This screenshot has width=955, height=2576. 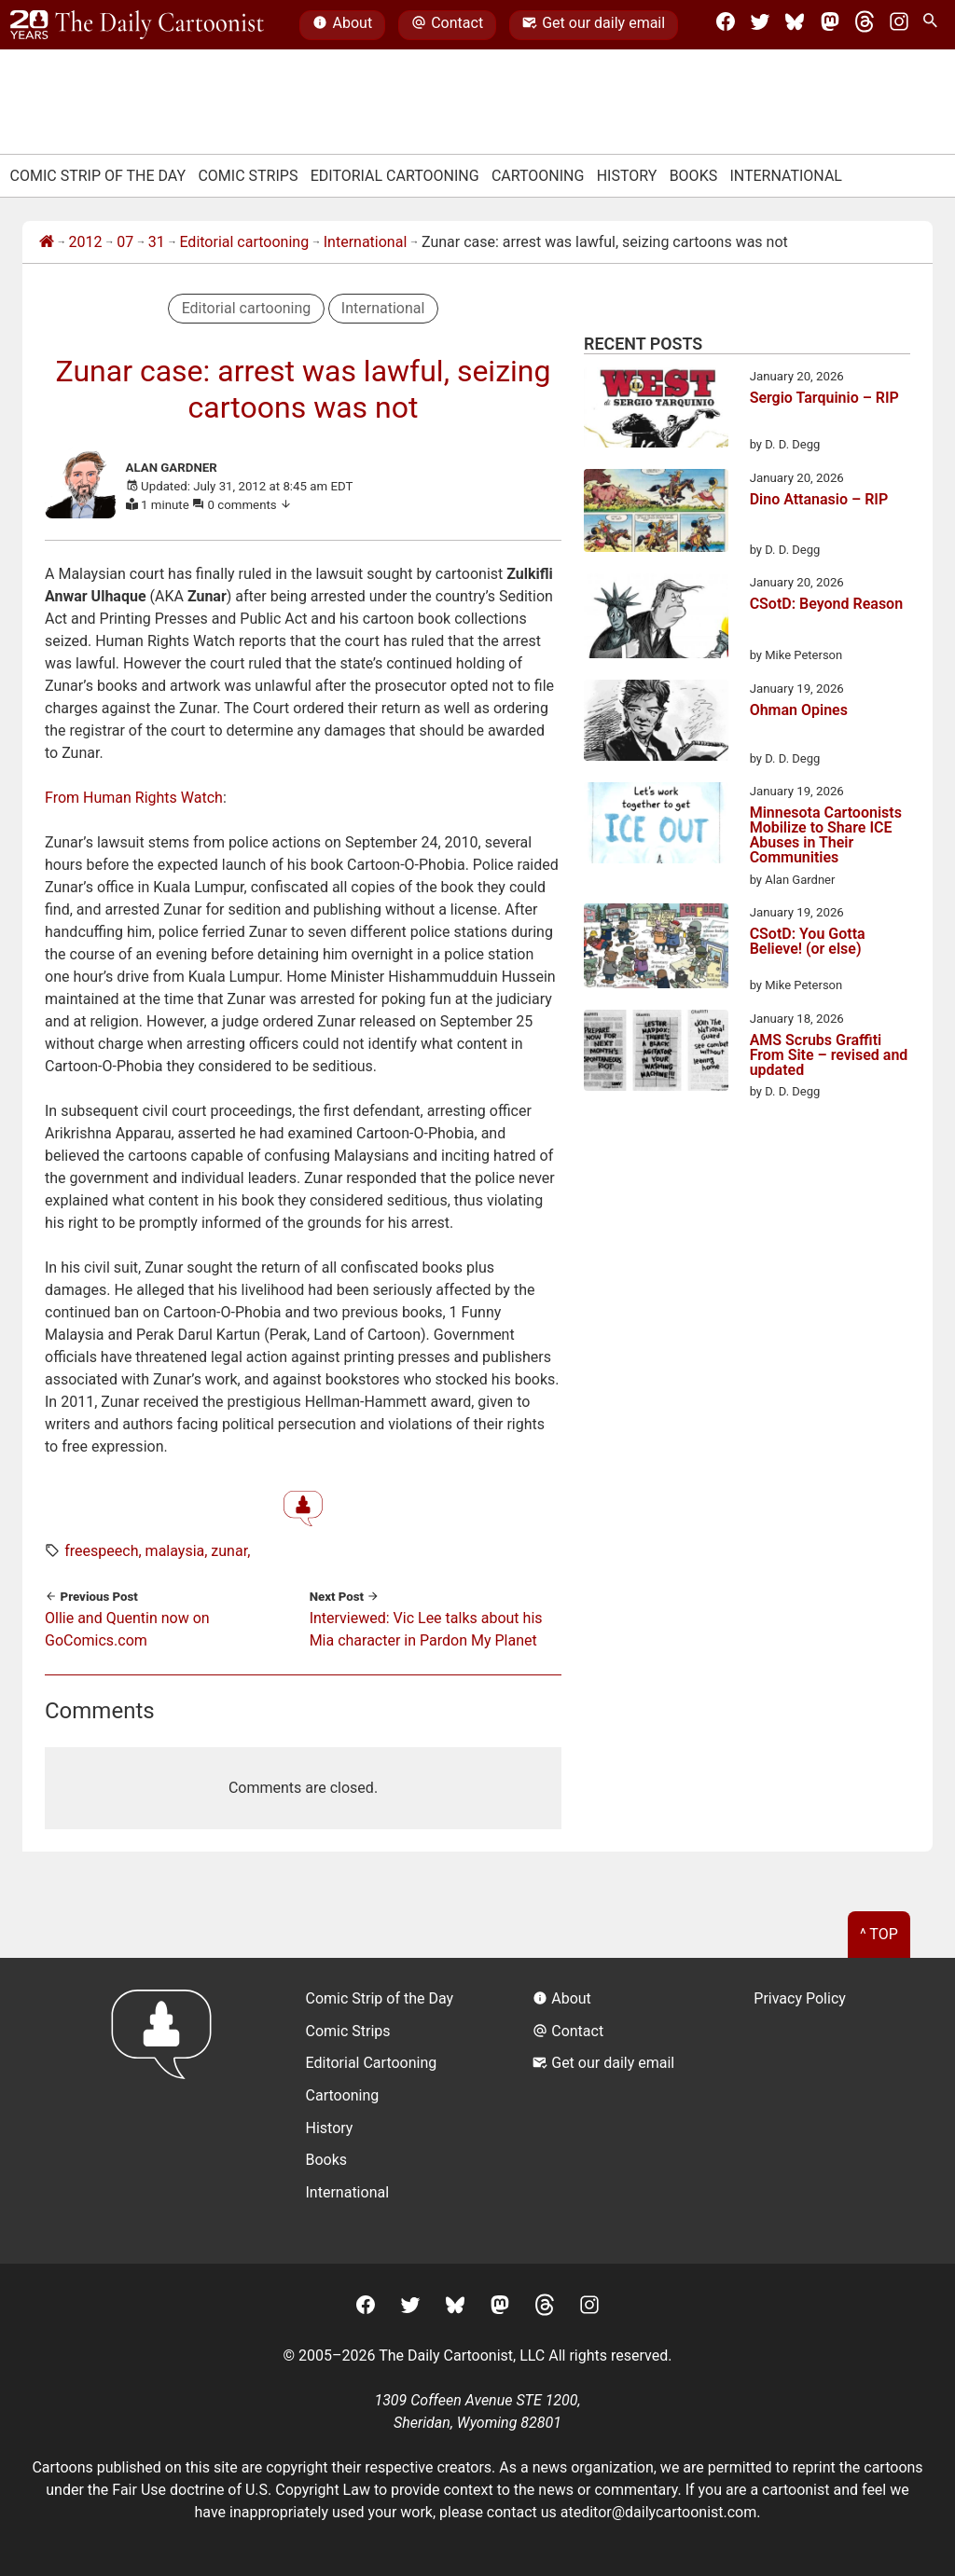 What do you see at coordinates (826, 605) in the screenshot?
I see `CSotD: Beyond Reason` at bounding box center [826, 605].